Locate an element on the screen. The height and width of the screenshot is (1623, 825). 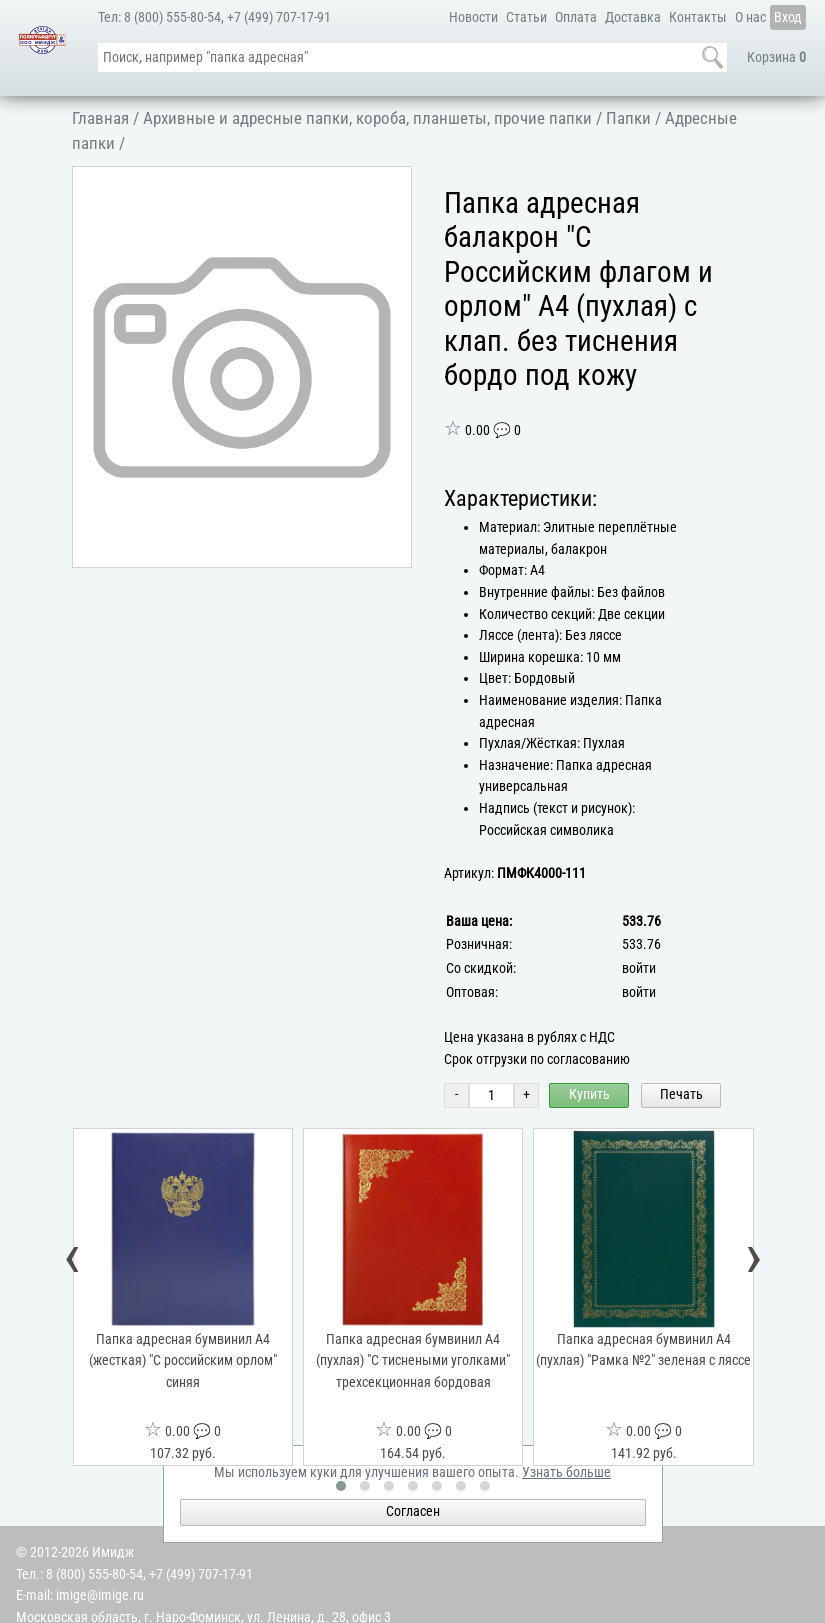
Главная is located at coordinates (100, 118).